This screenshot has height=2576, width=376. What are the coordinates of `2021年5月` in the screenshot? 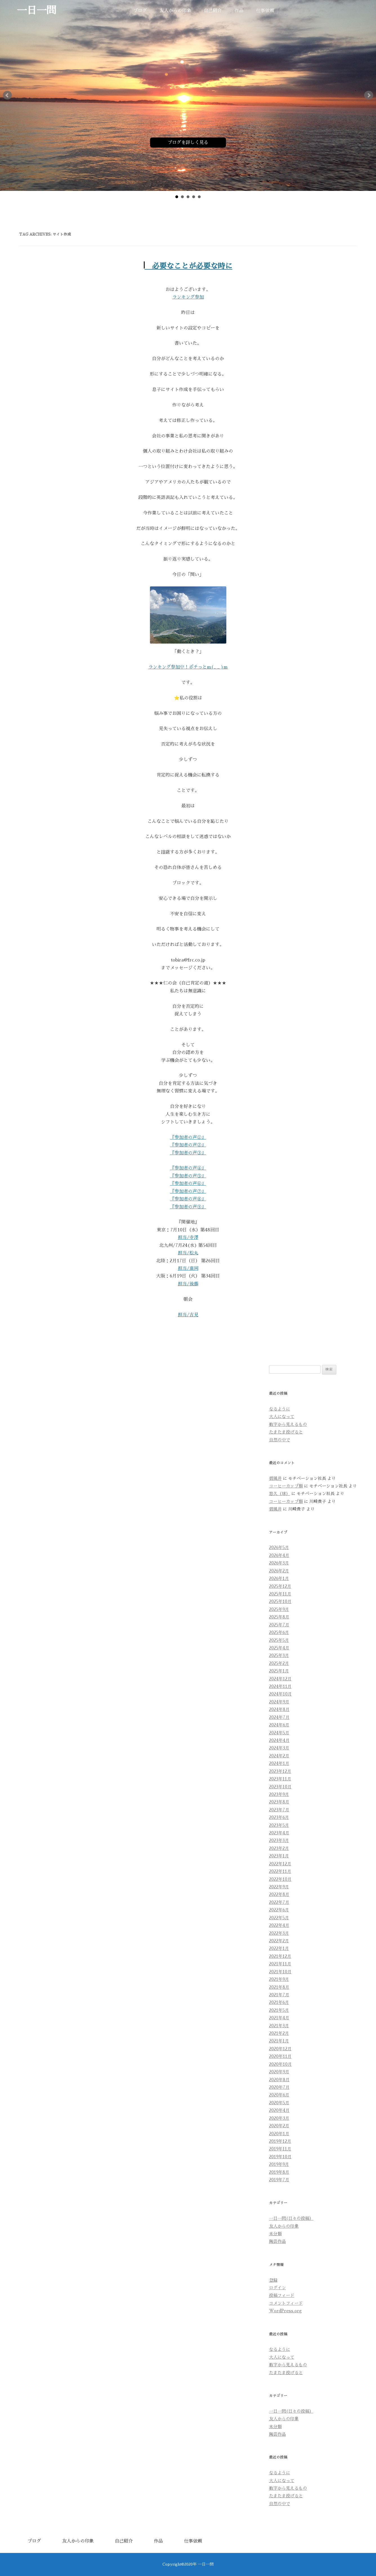 It's located at (279, 2010).